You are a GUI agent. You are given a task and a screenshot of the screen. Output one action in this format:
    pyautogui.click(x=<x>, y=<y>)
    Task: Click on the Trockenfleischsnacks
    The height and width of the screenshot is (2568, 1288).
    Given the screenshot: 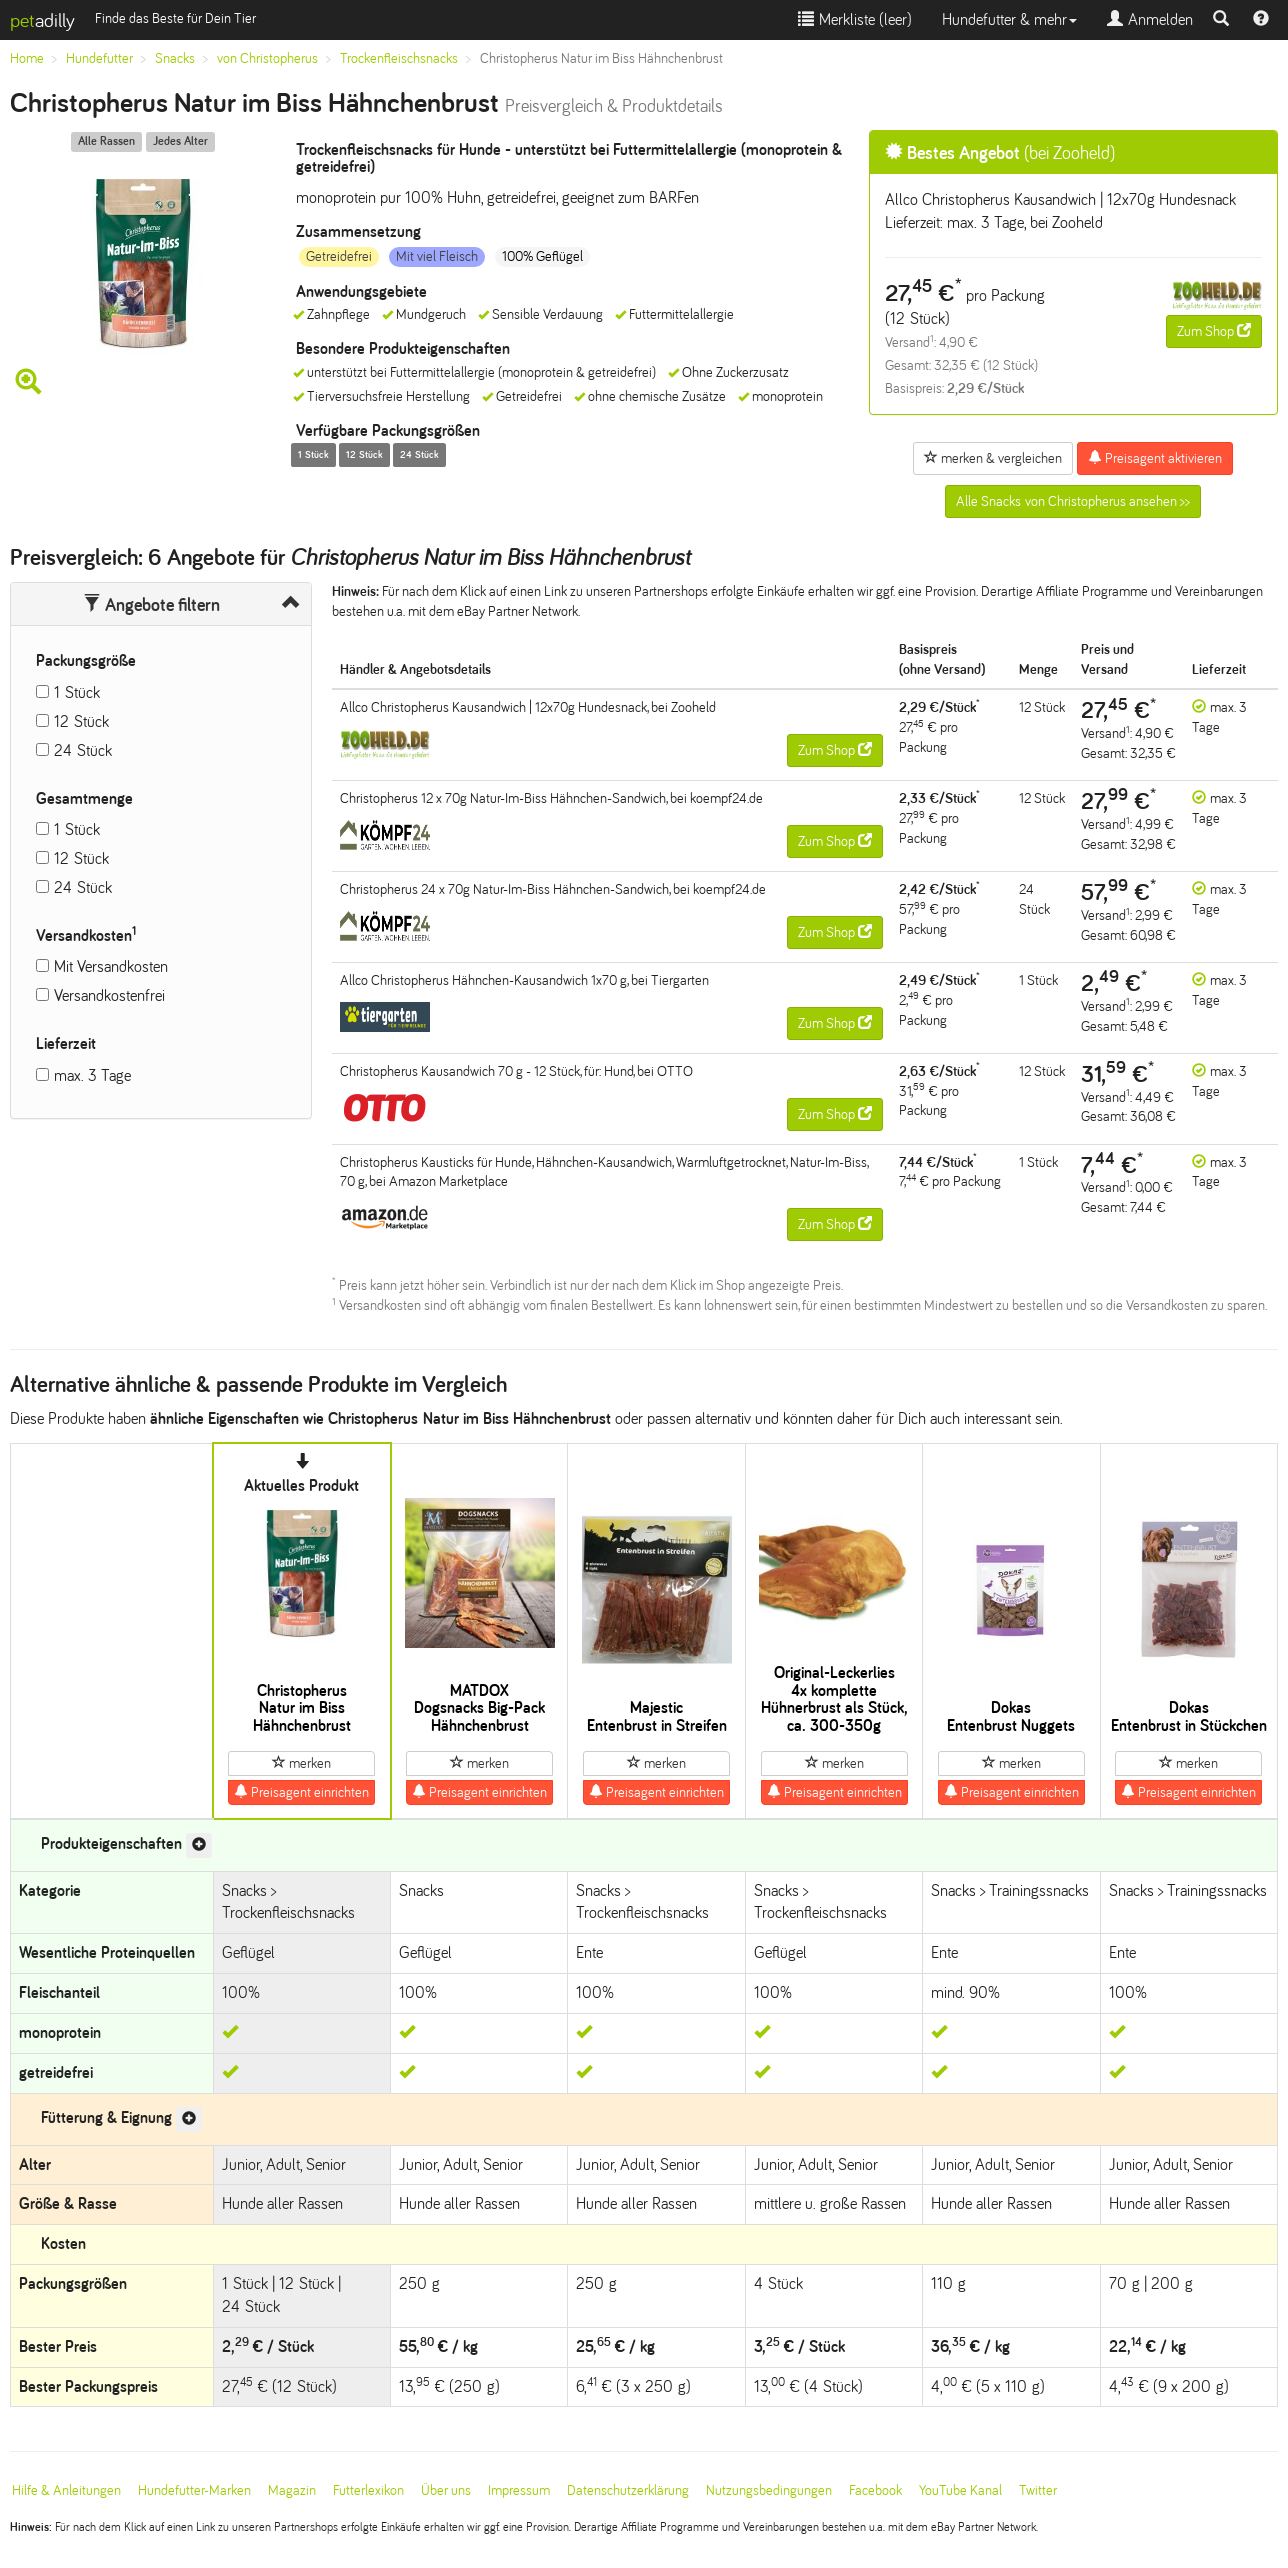 What is the action you would take?
    pyautogui.click(x=399, y=58)
    